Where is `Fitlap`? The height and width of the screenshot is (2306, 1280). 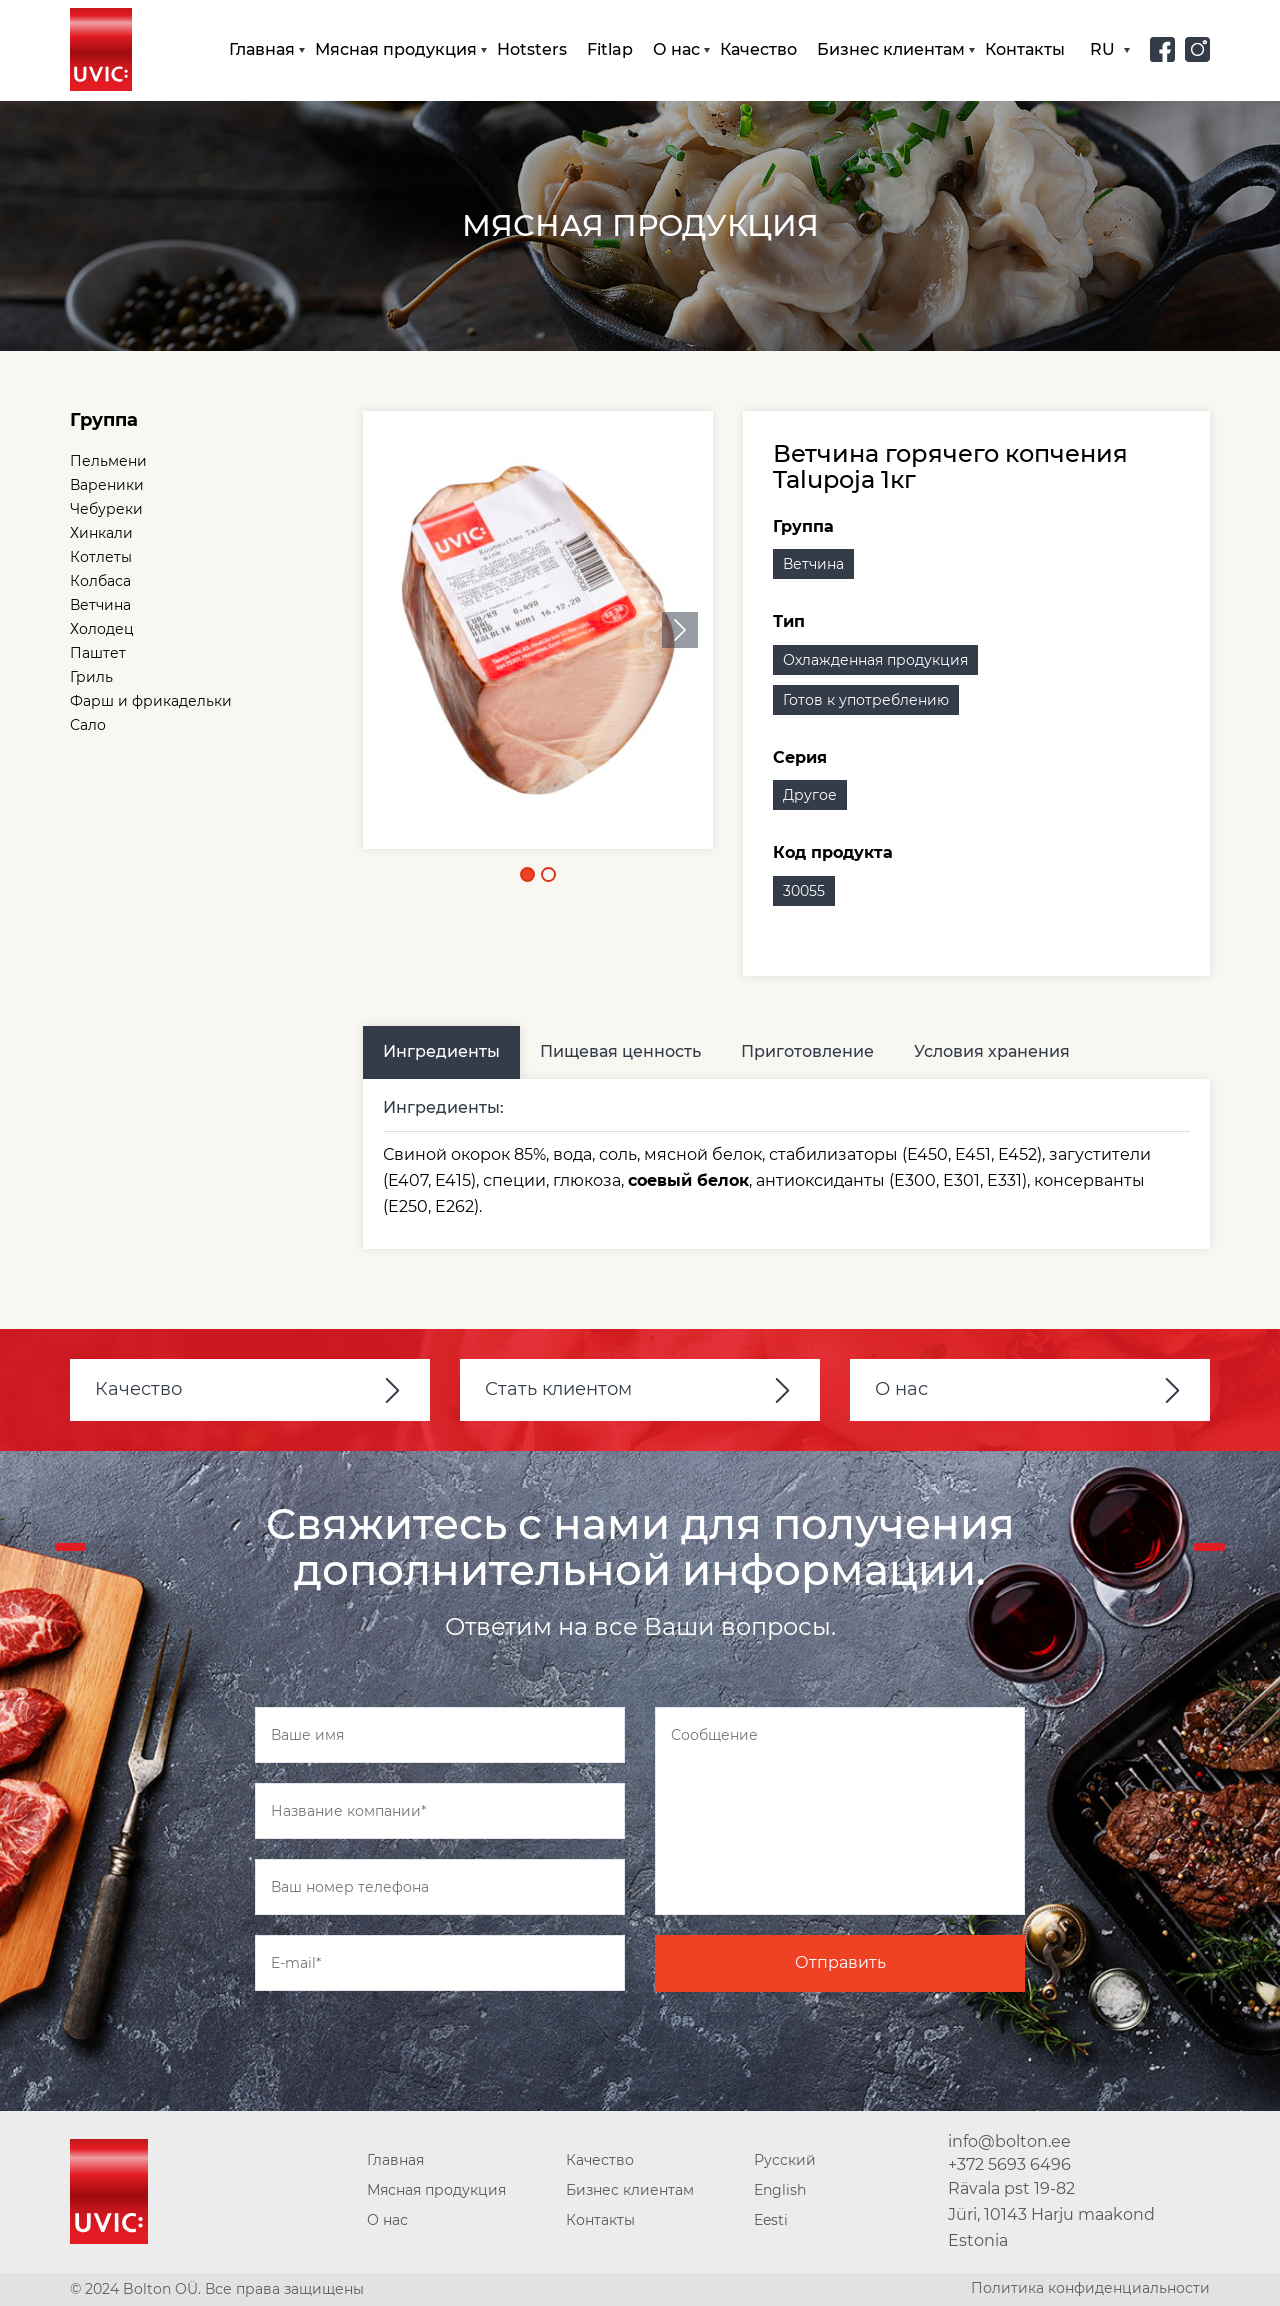
Fitlap is located at coordinates (610, 49).